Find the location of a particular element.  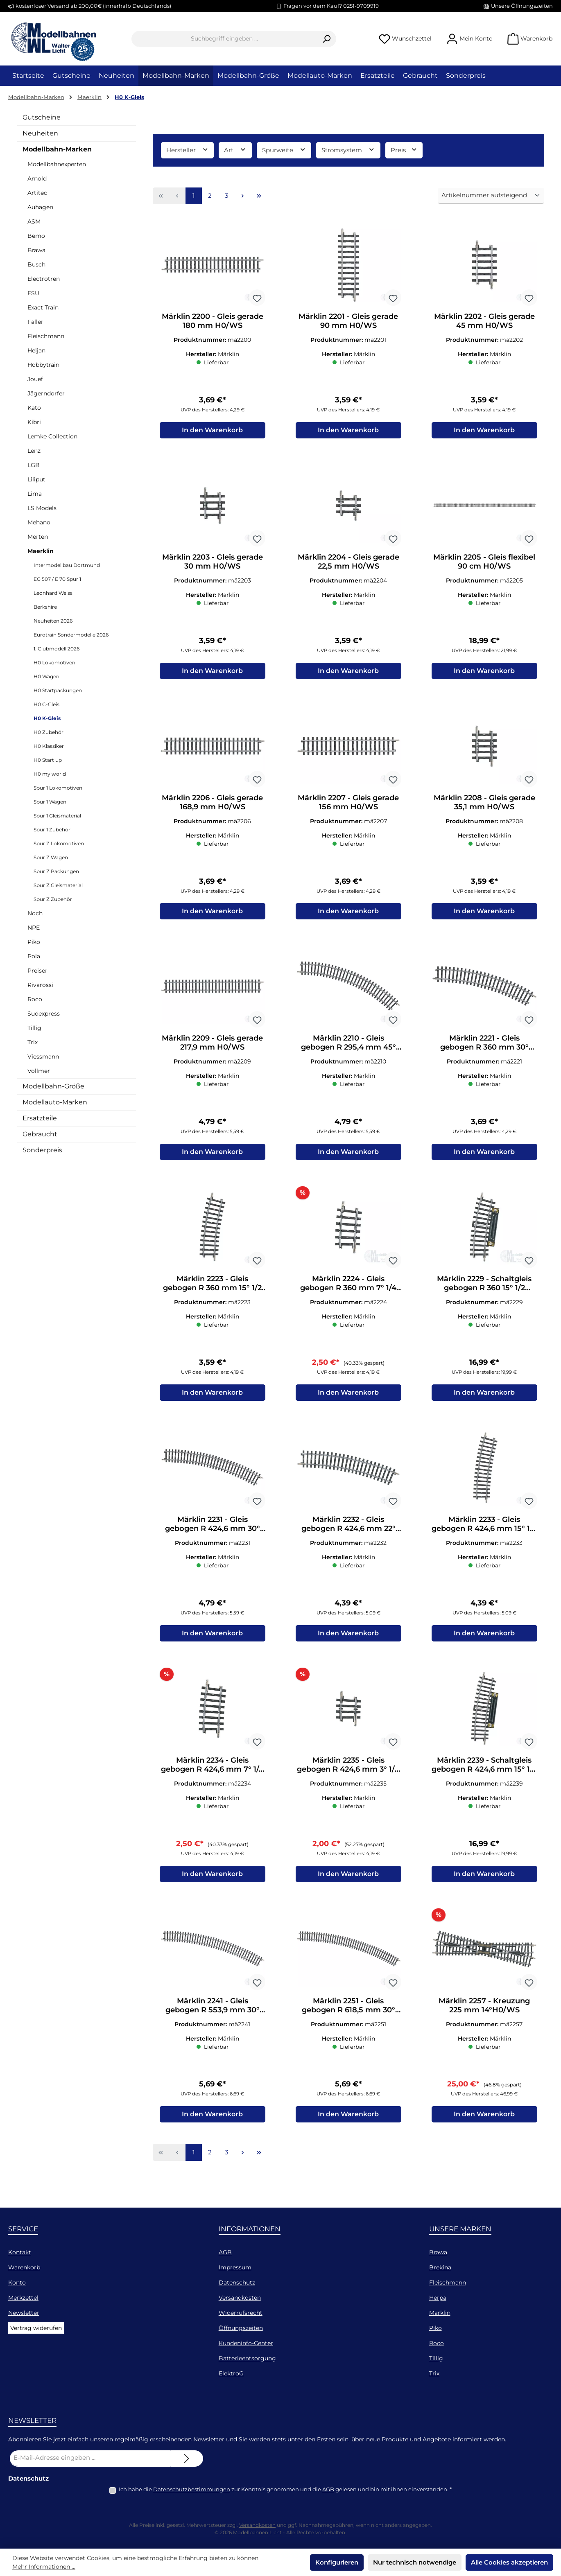

Kato is located at coordinates (34, 407).